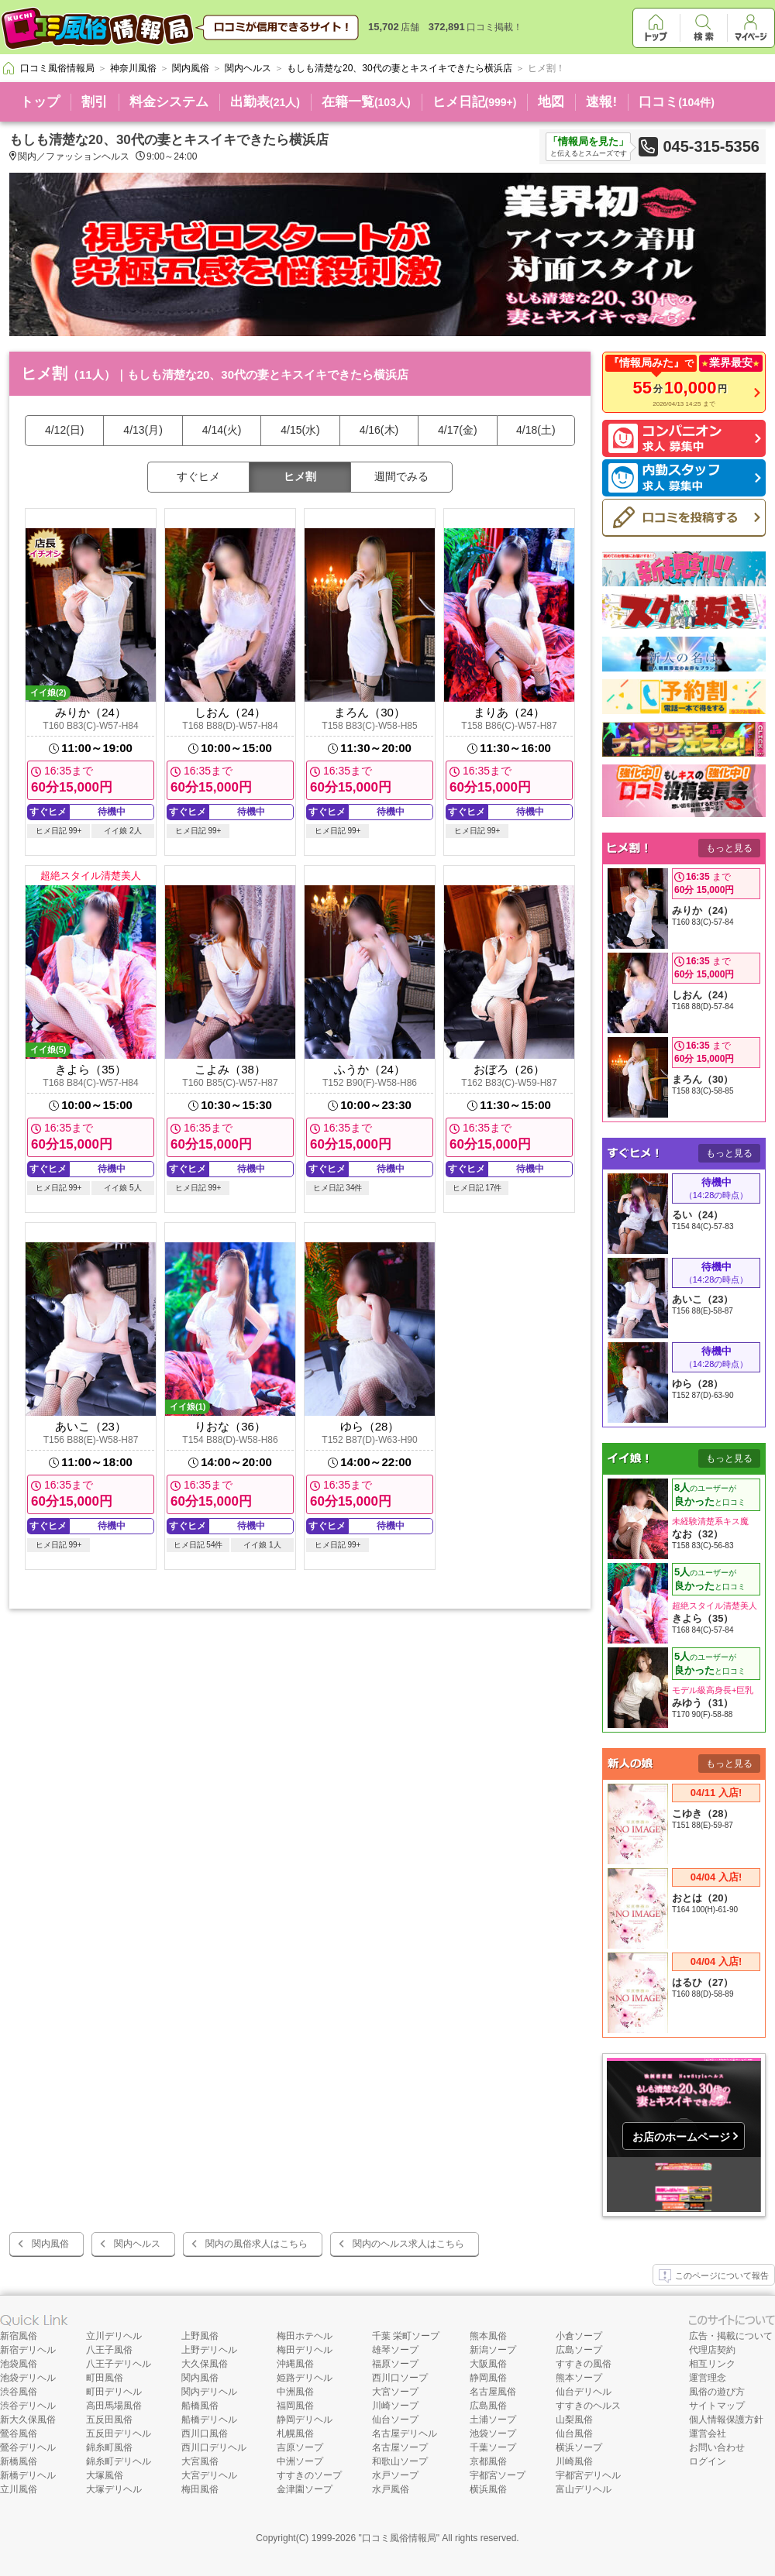 The height and width of the screenshot is (2576, 775). What do you see at coordinates (712, 2349) in the screenshot?
I see `代理店契約` at bounding box center [712, 2349].